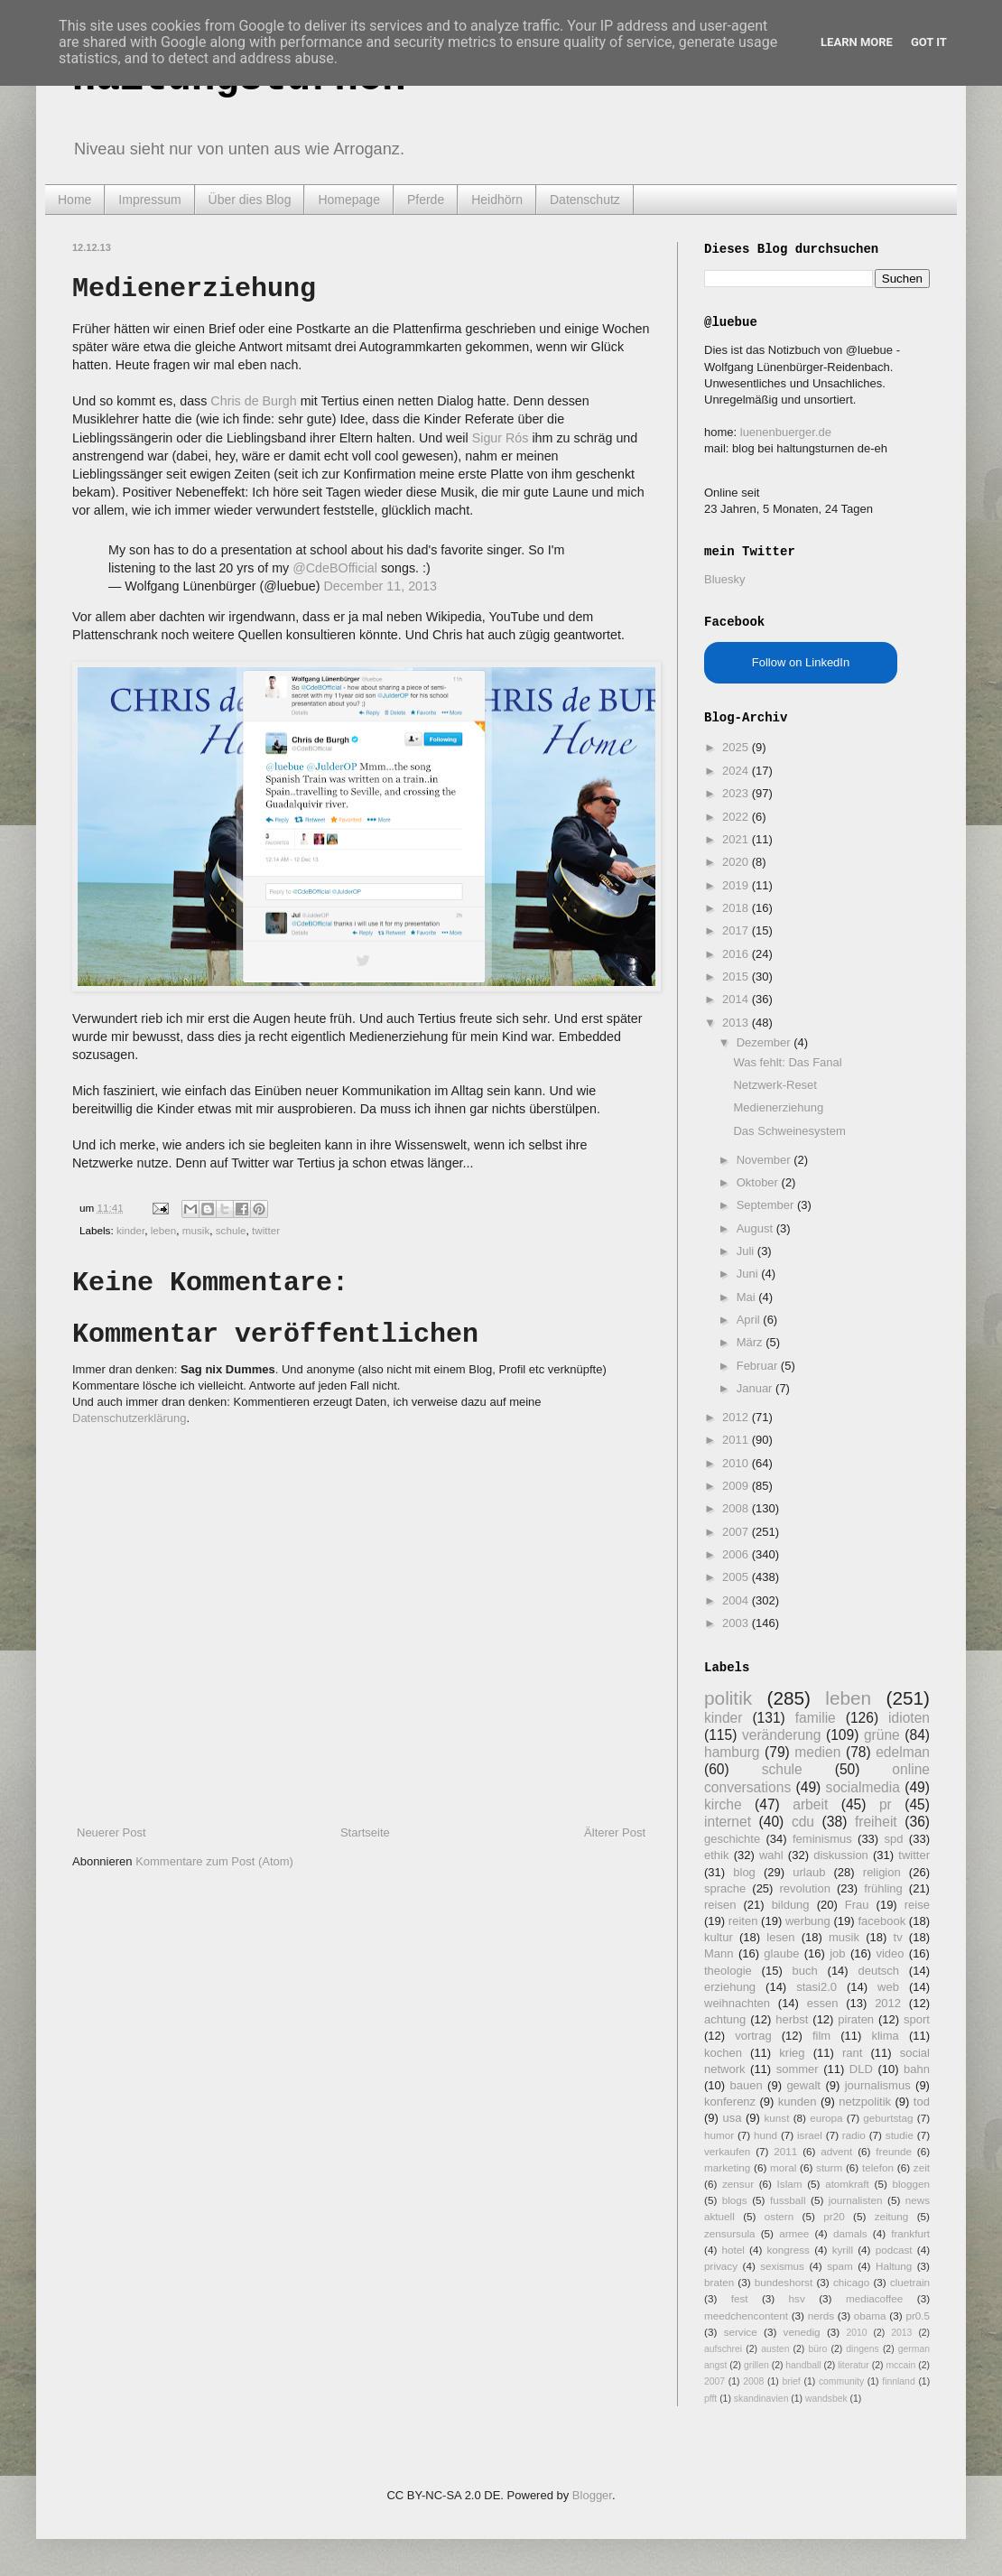 The height and width of the screenshot is (2576, 1002). What do you see at coordinates (837, 1953) in the screenshot?
I see `job` at bounding box center [837, 1953].